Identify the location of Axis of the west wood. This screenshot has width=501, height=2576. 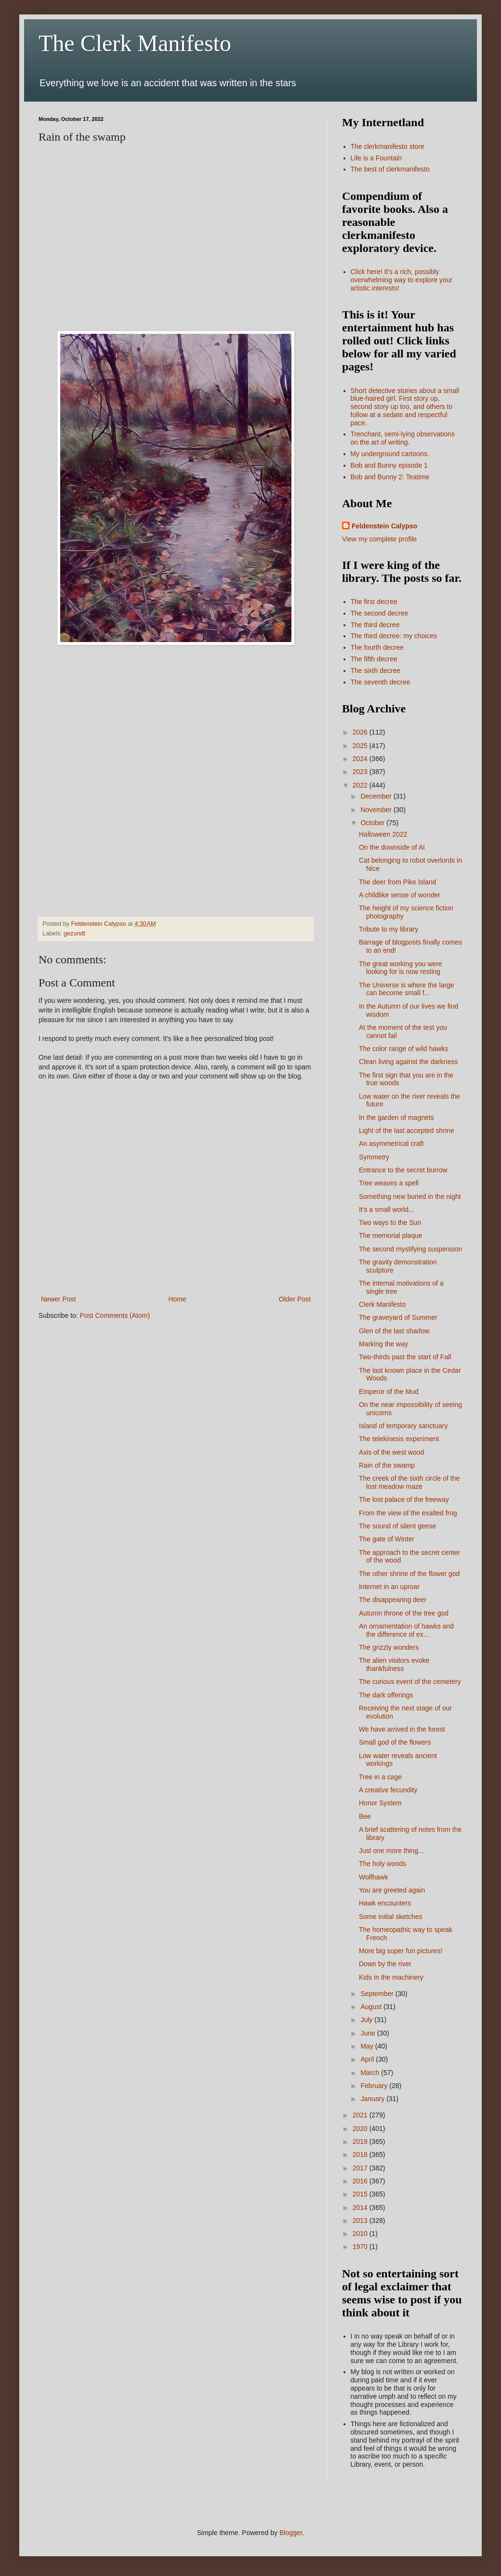
(391, 1452).